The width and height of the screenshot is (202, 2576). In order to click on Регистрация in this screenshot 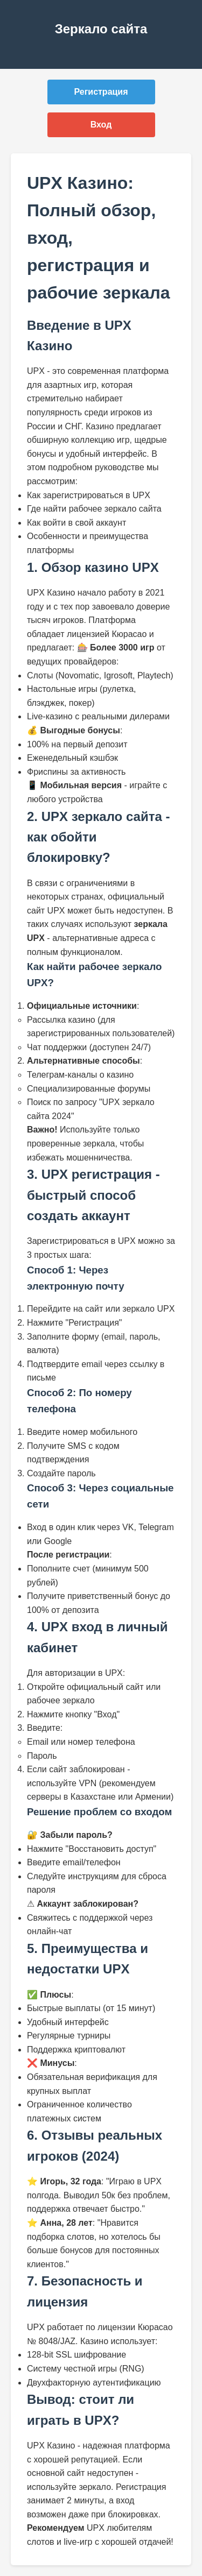, I will do `click(101, 91)`.